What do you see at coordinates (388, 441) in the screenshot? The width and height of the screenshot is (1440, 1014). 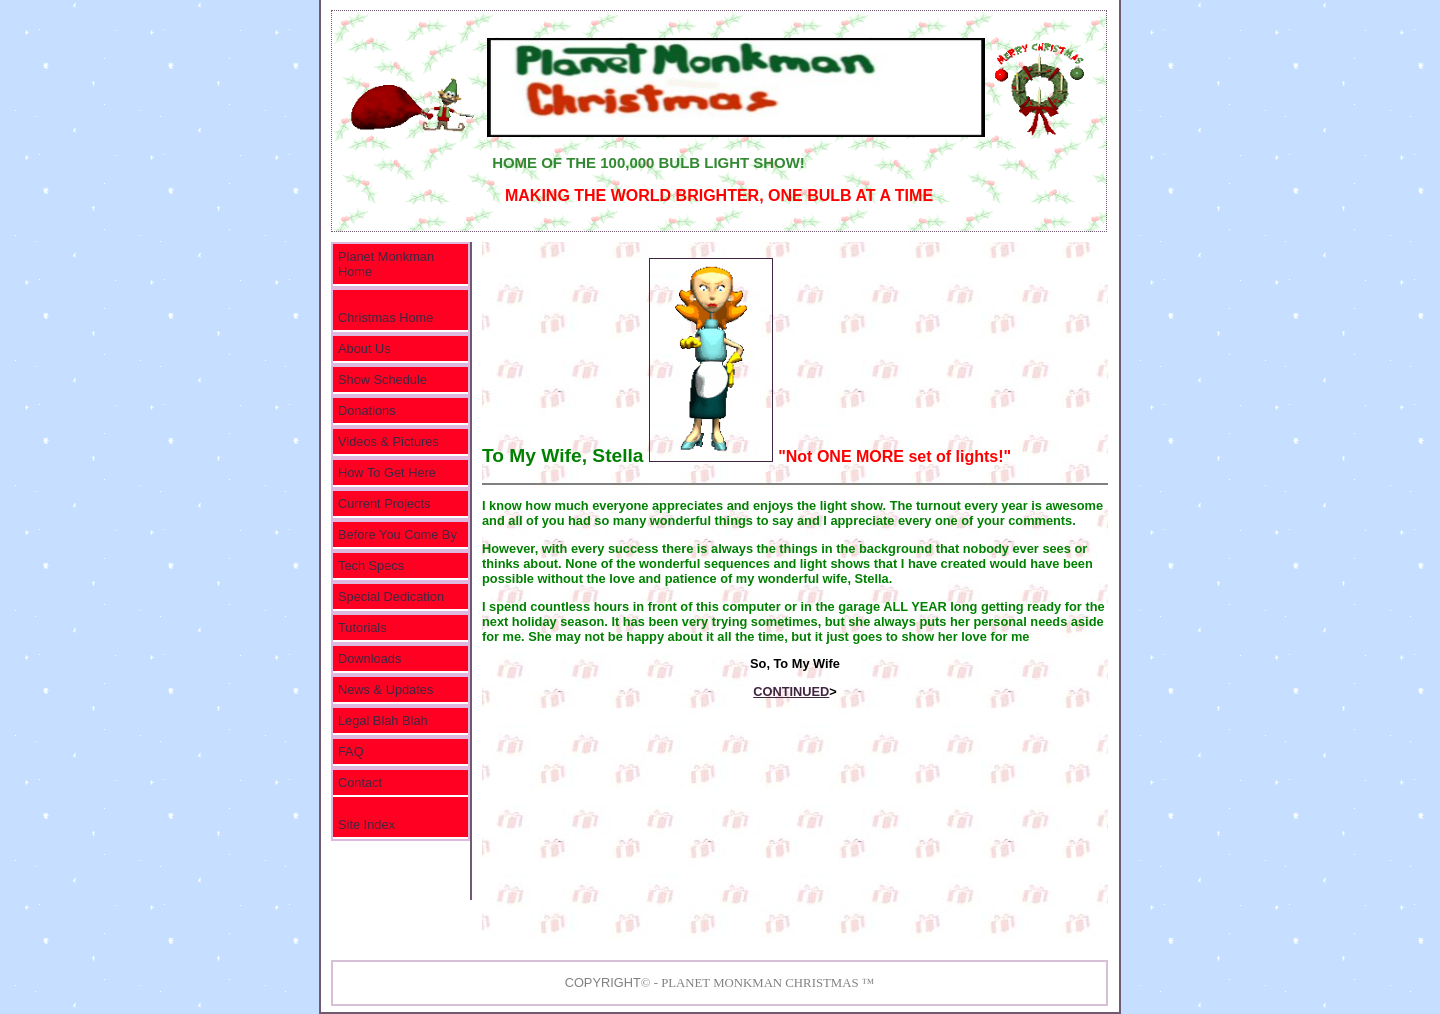 I see `Videos & Pictures` at bounding box center [388, 441].